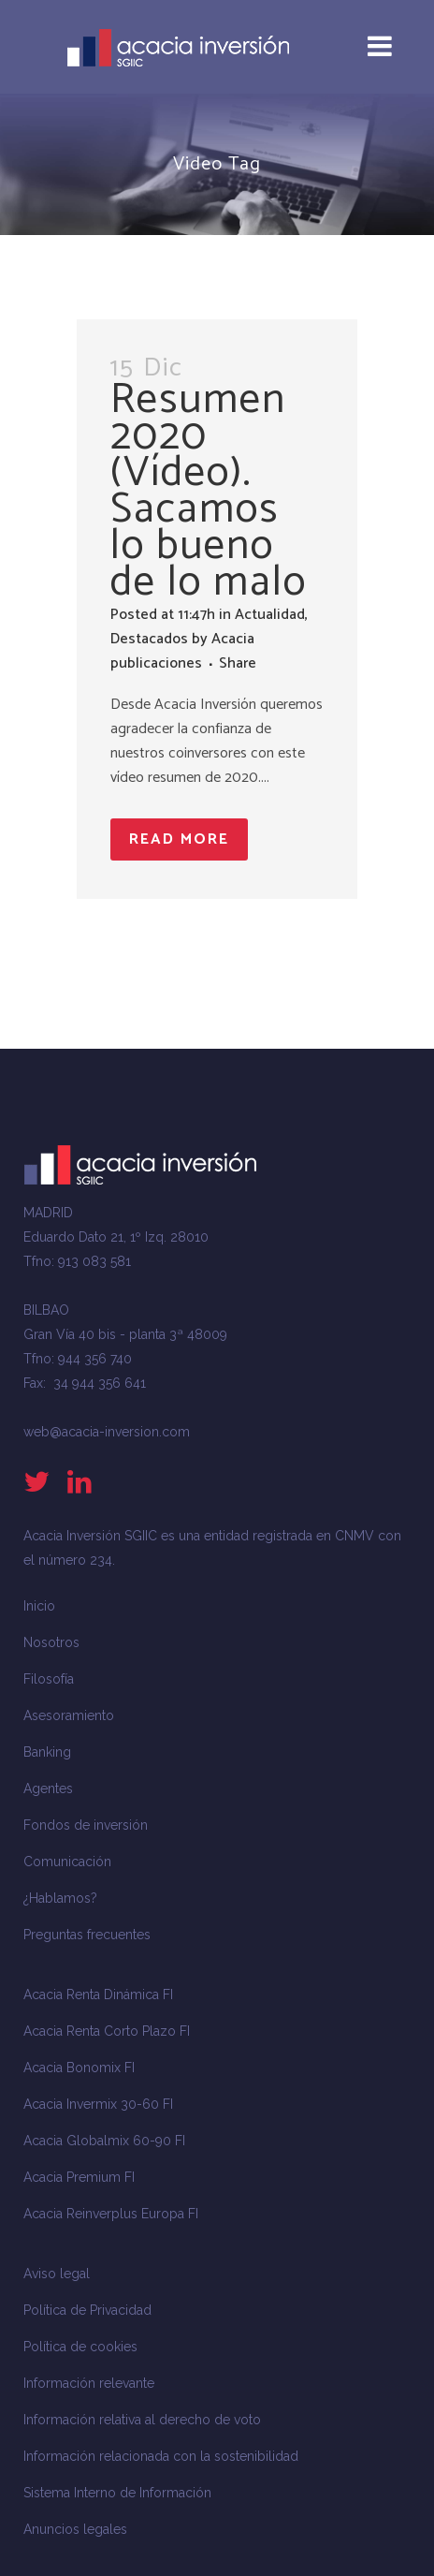  I want to click on Comunicación, so click(67, 1861).